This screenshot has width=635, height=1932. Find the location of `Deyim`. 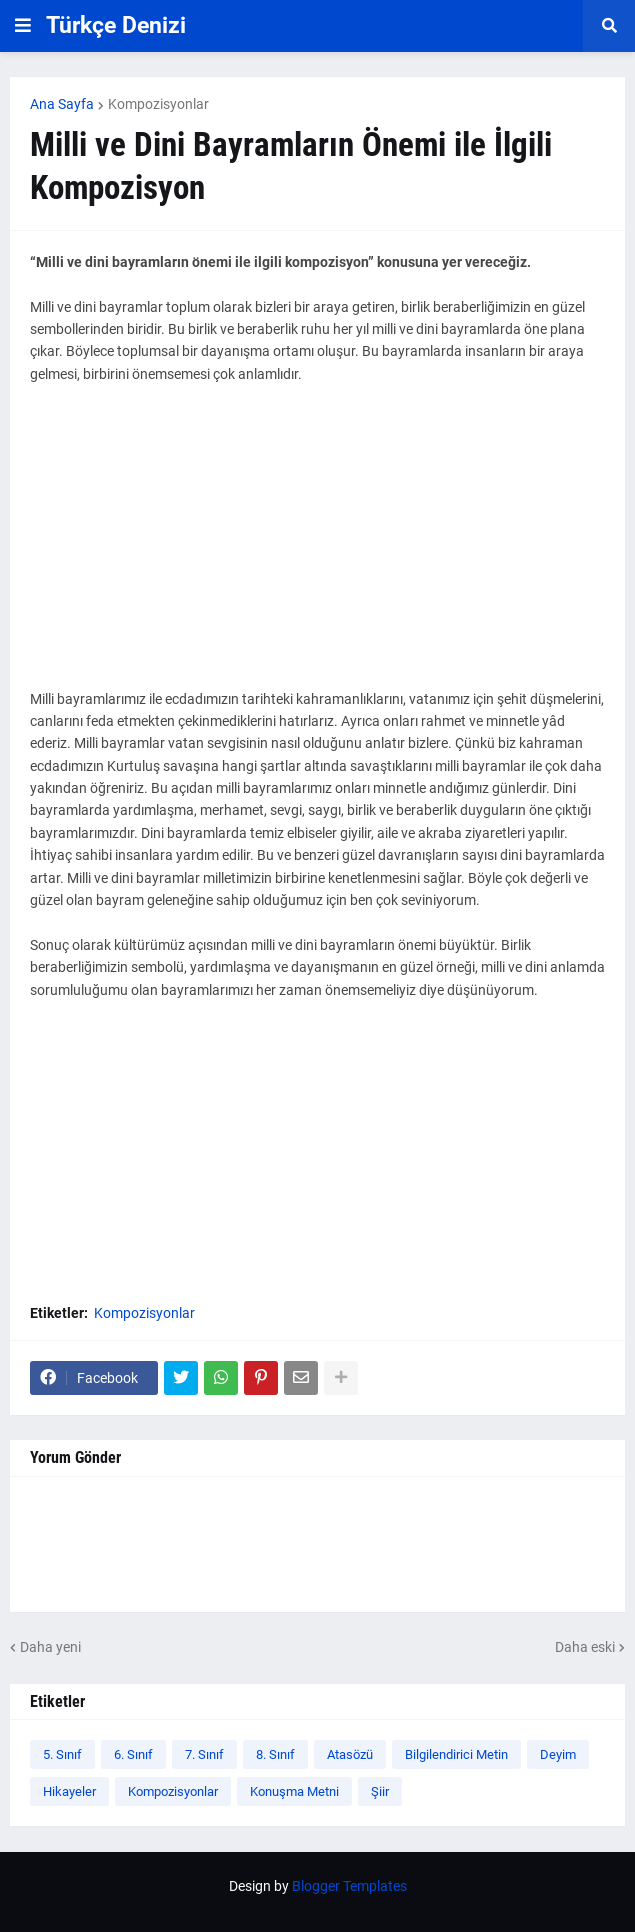

Deyim is located at coordinates (558, 1754).